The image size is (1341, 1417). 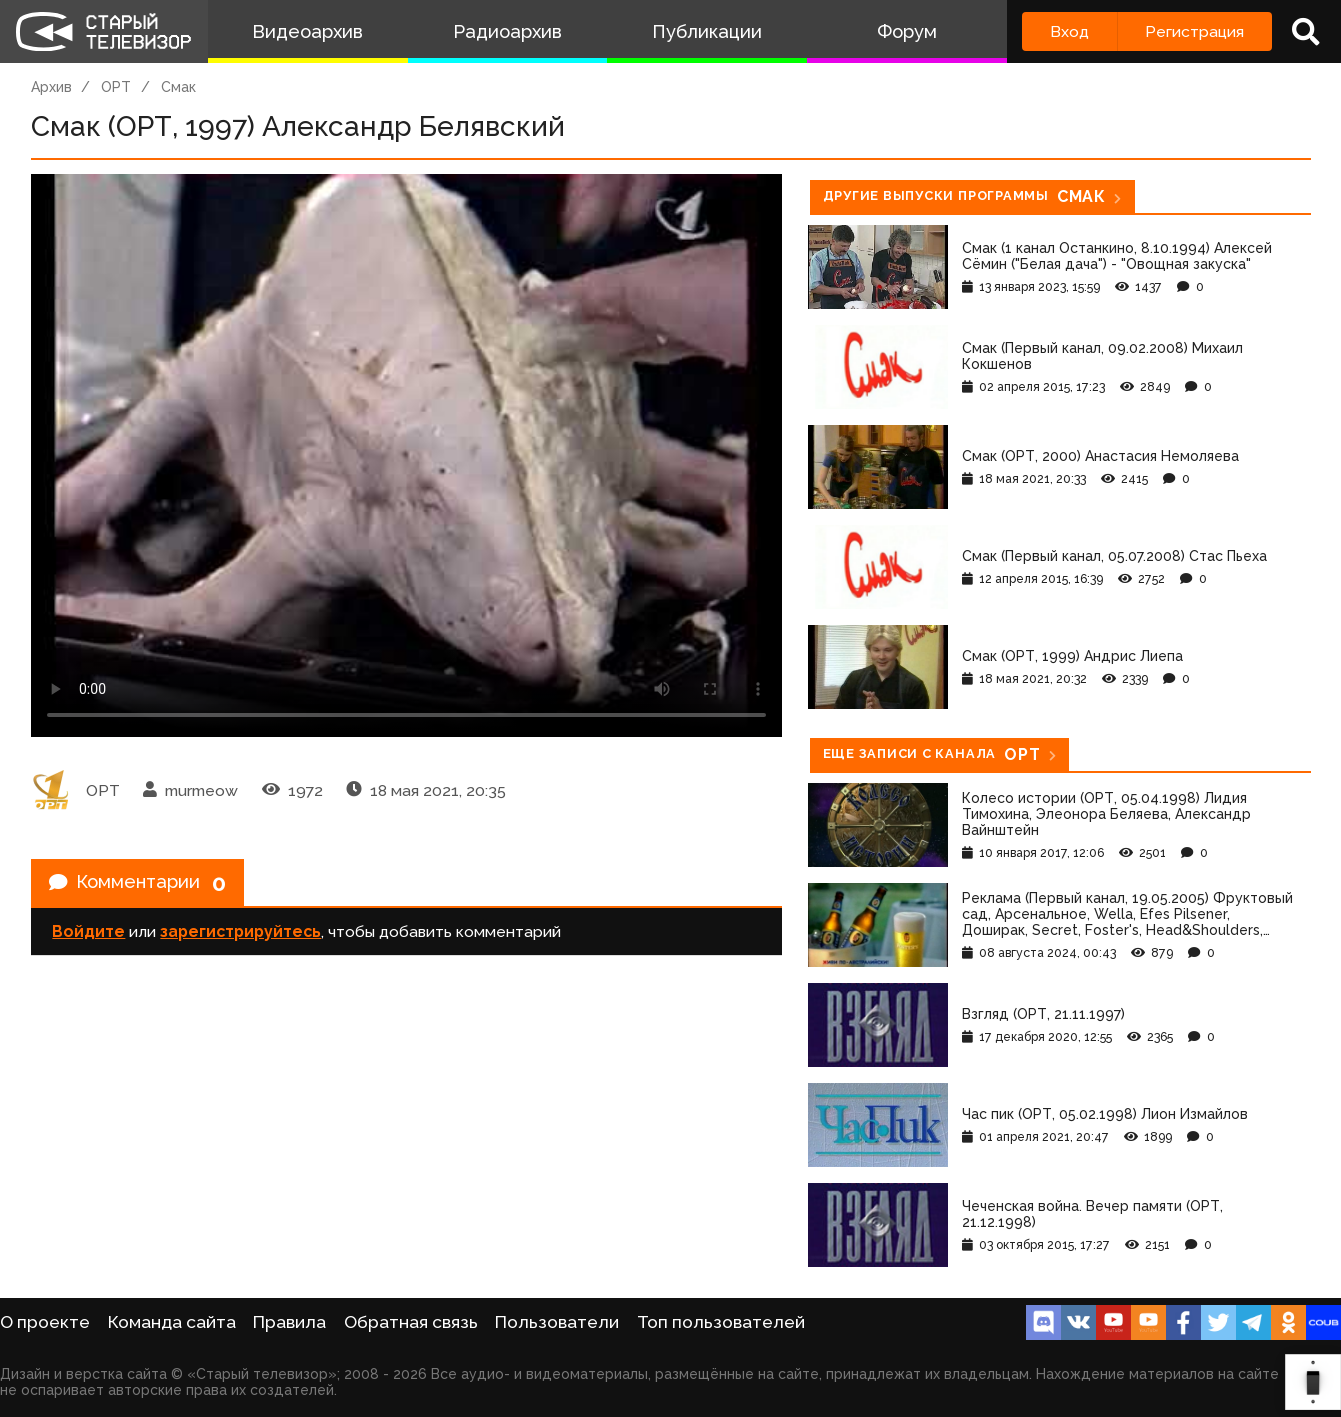 I want to click on Правила, so click(x=289, y=1322).